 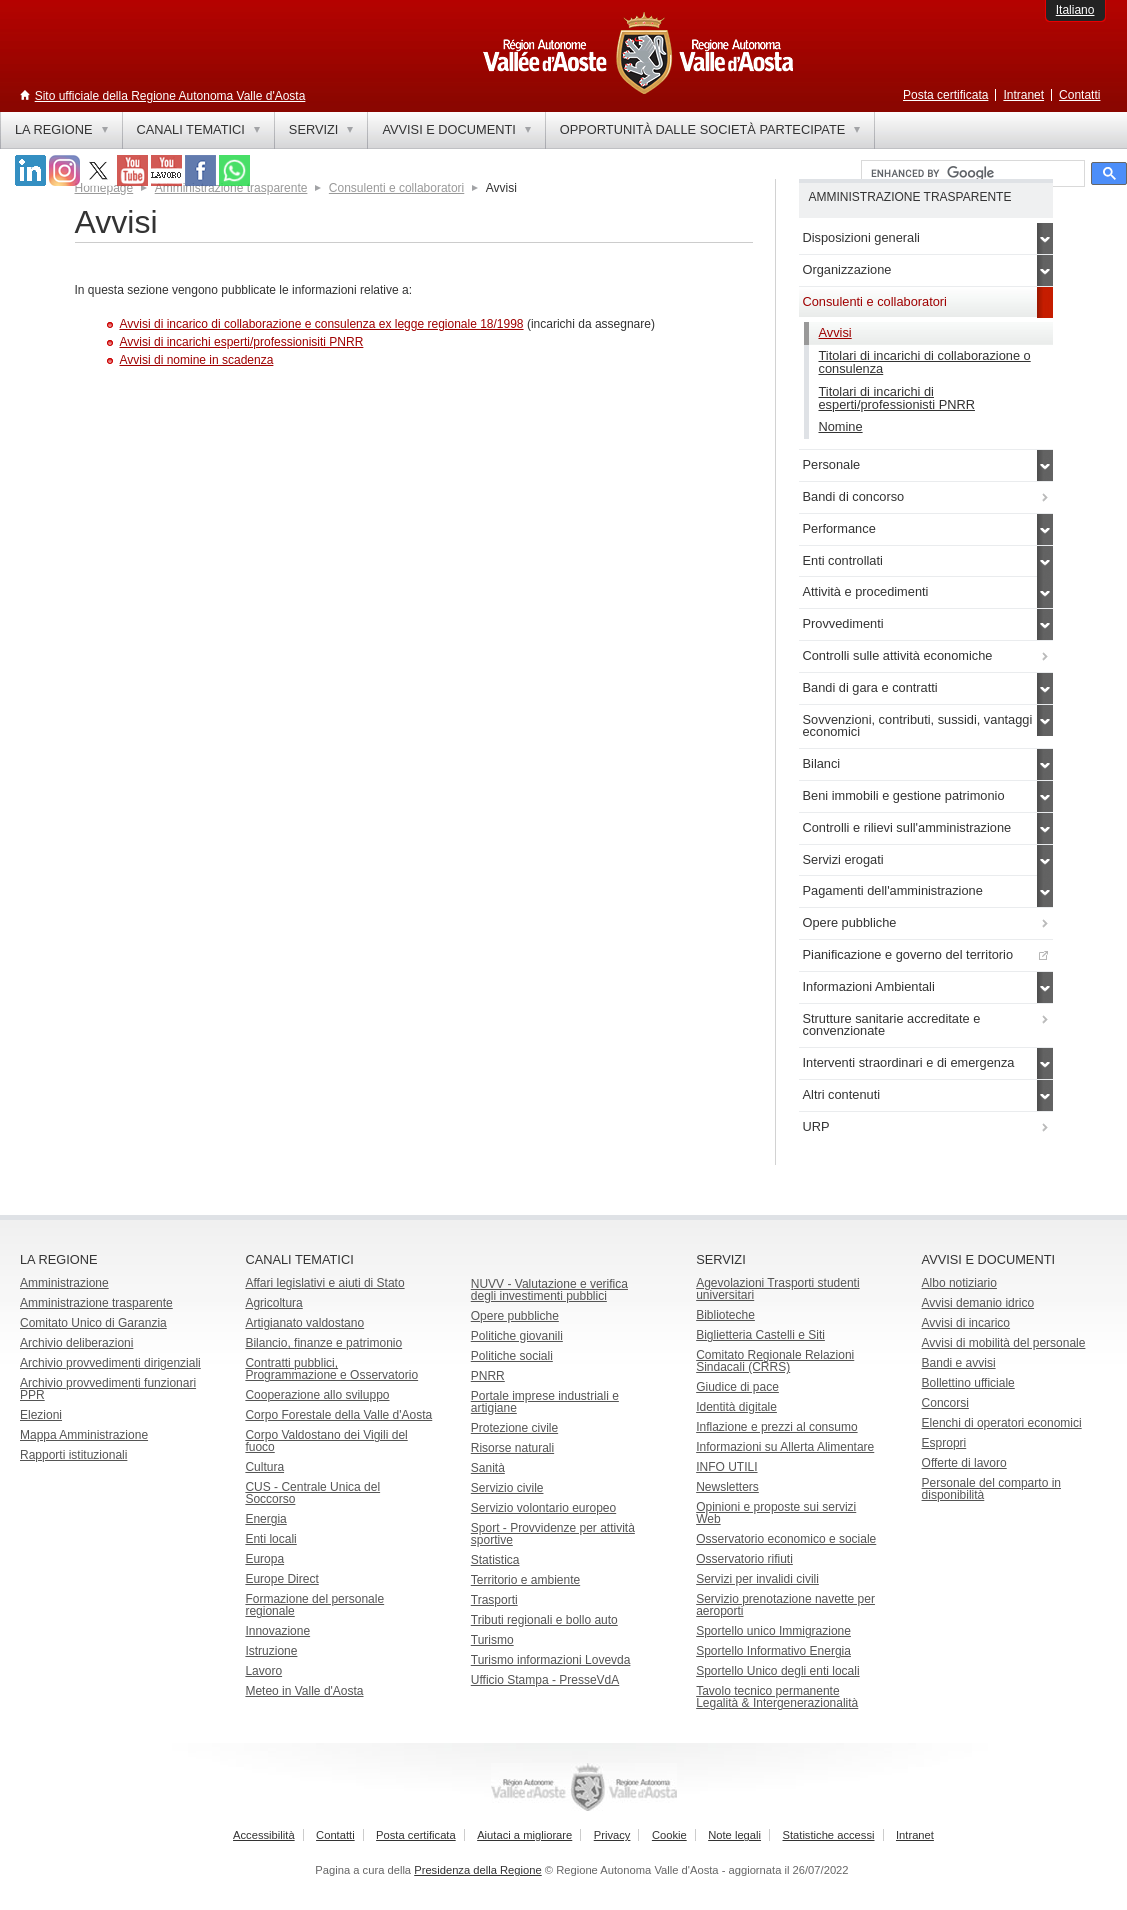 I want to click on Servizio civile, so click(x=507, y=1488).